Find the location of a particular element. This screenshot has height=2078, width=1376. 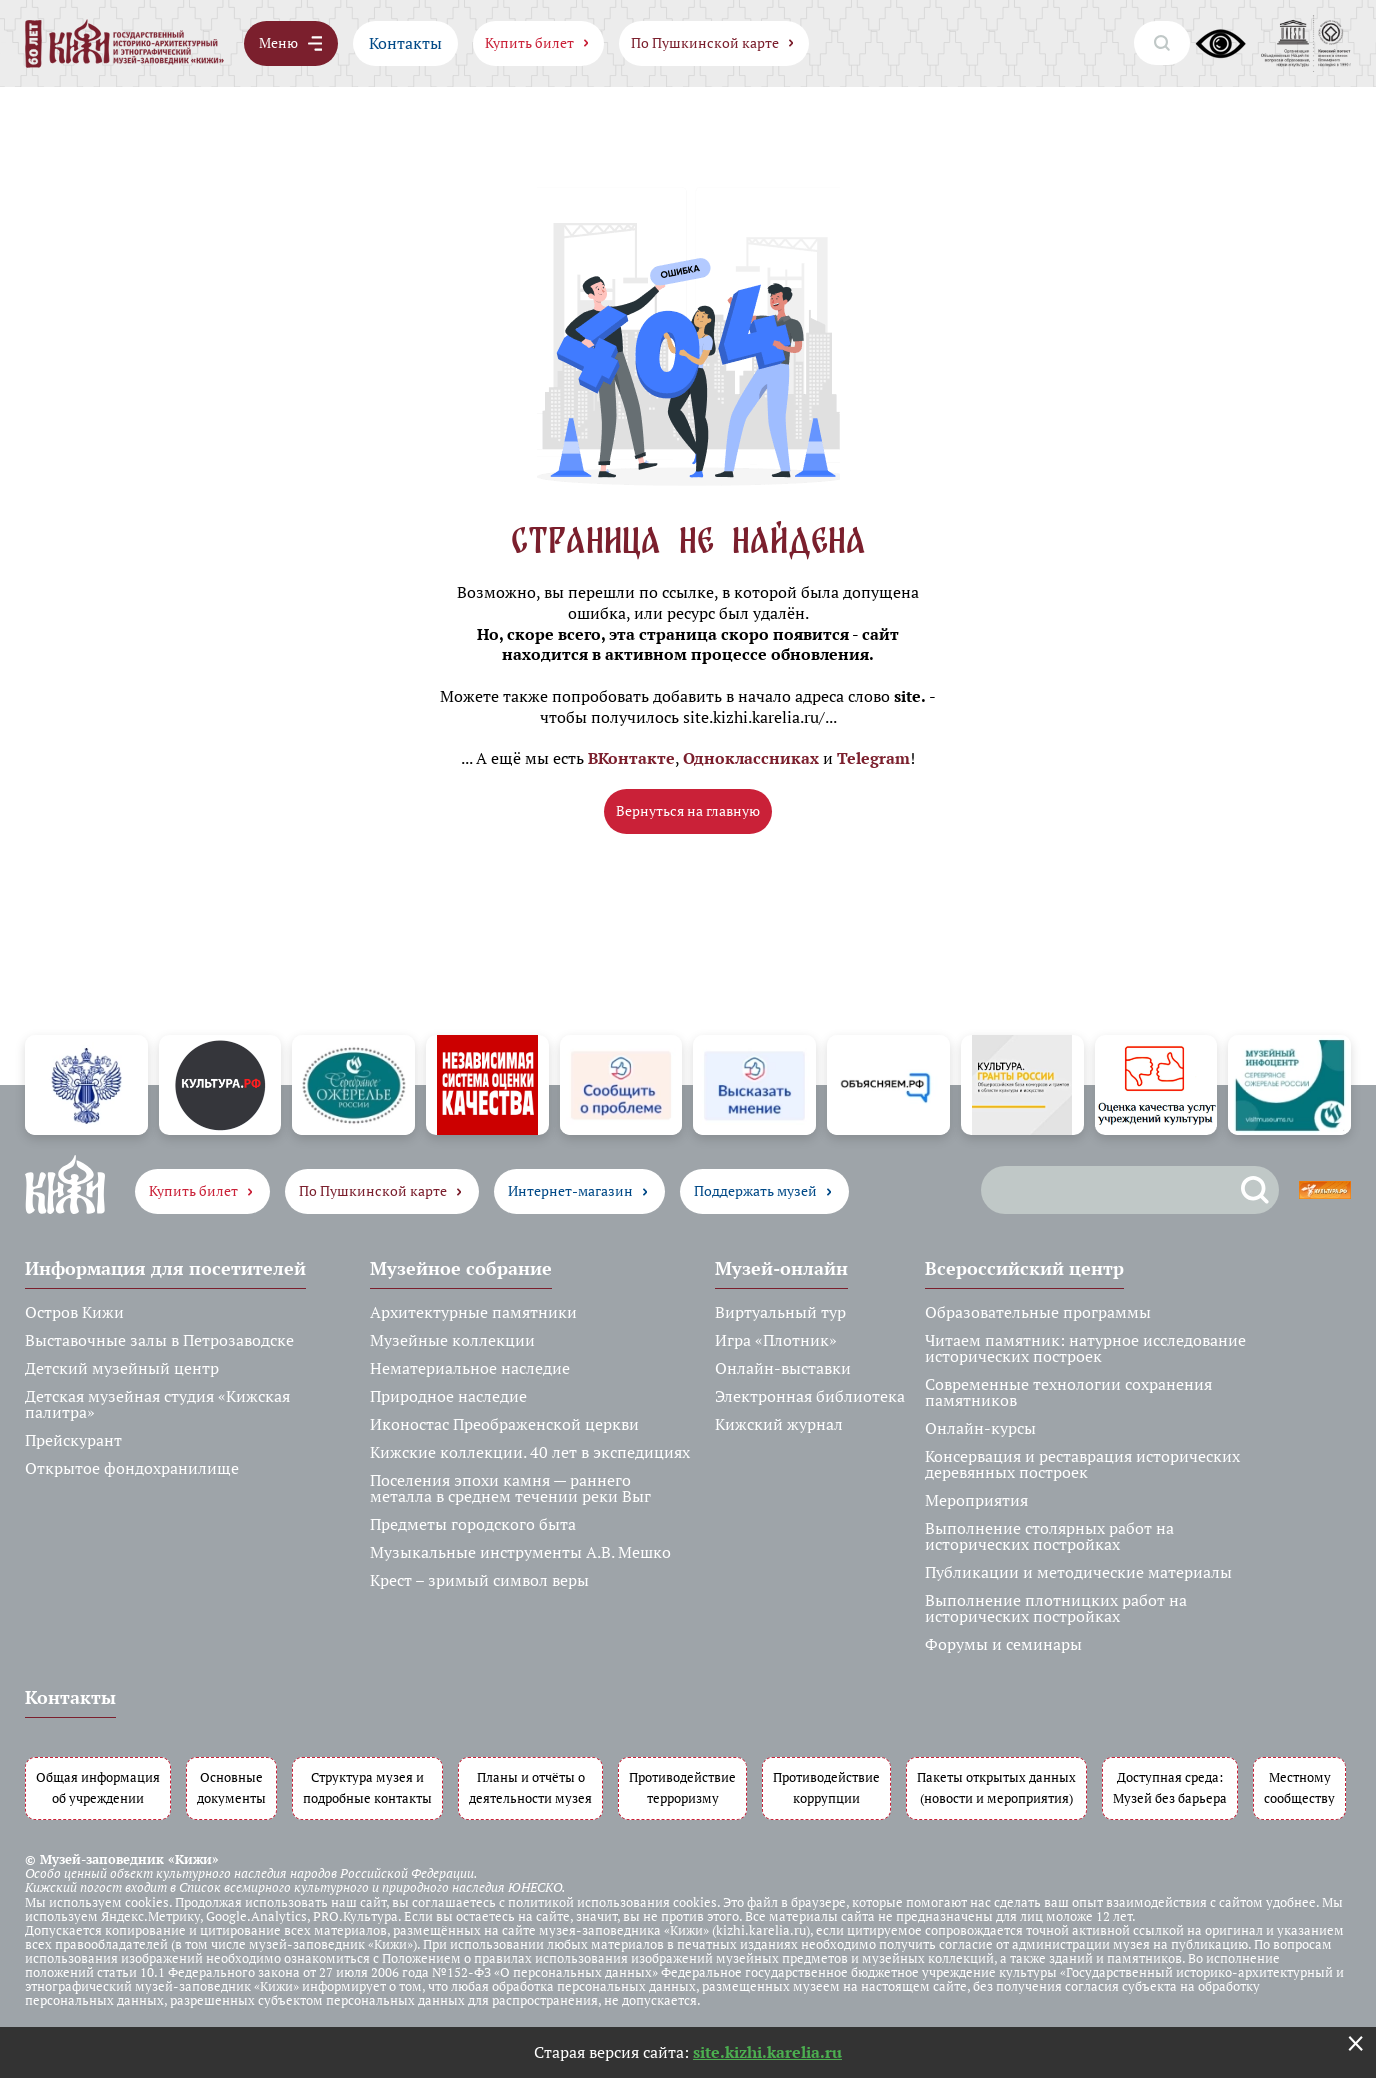

Telegram is located at coordinates (873, 758).